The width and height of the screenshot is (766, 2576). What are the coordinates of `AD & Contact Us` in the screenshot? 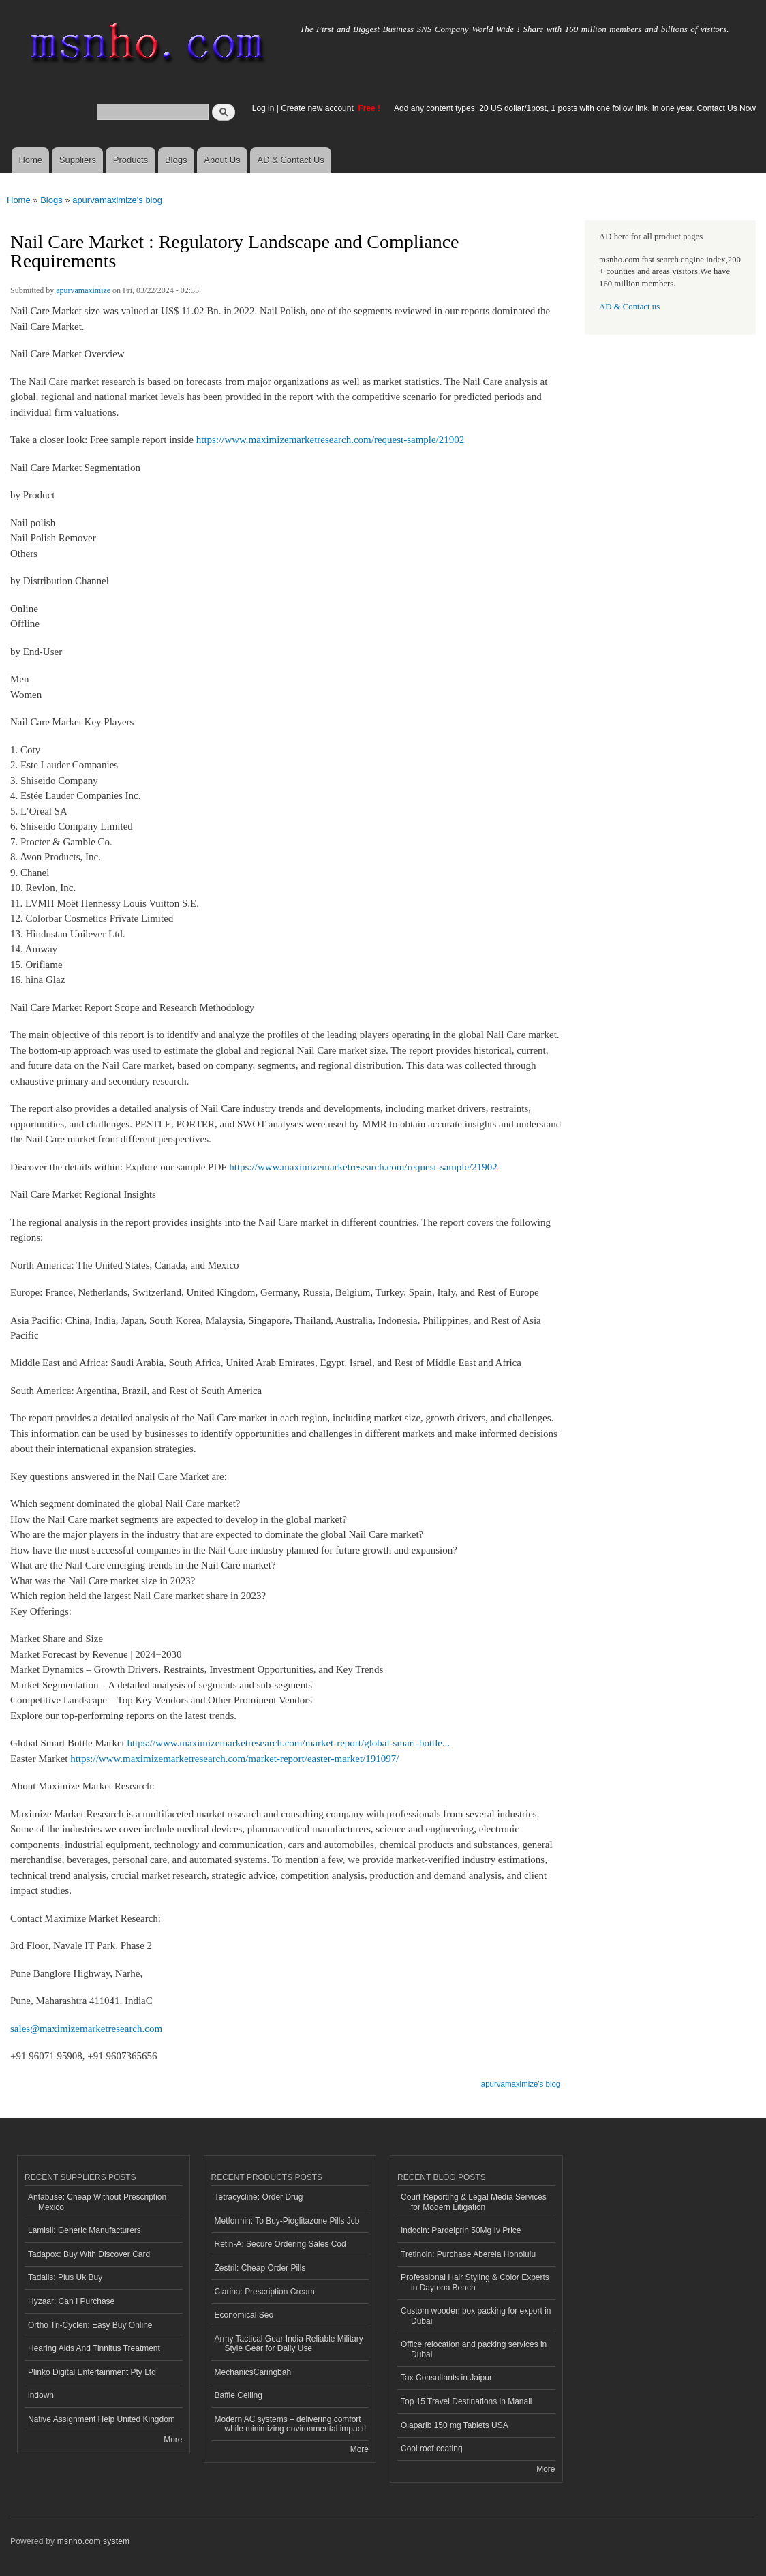 It's located at (291, 160).